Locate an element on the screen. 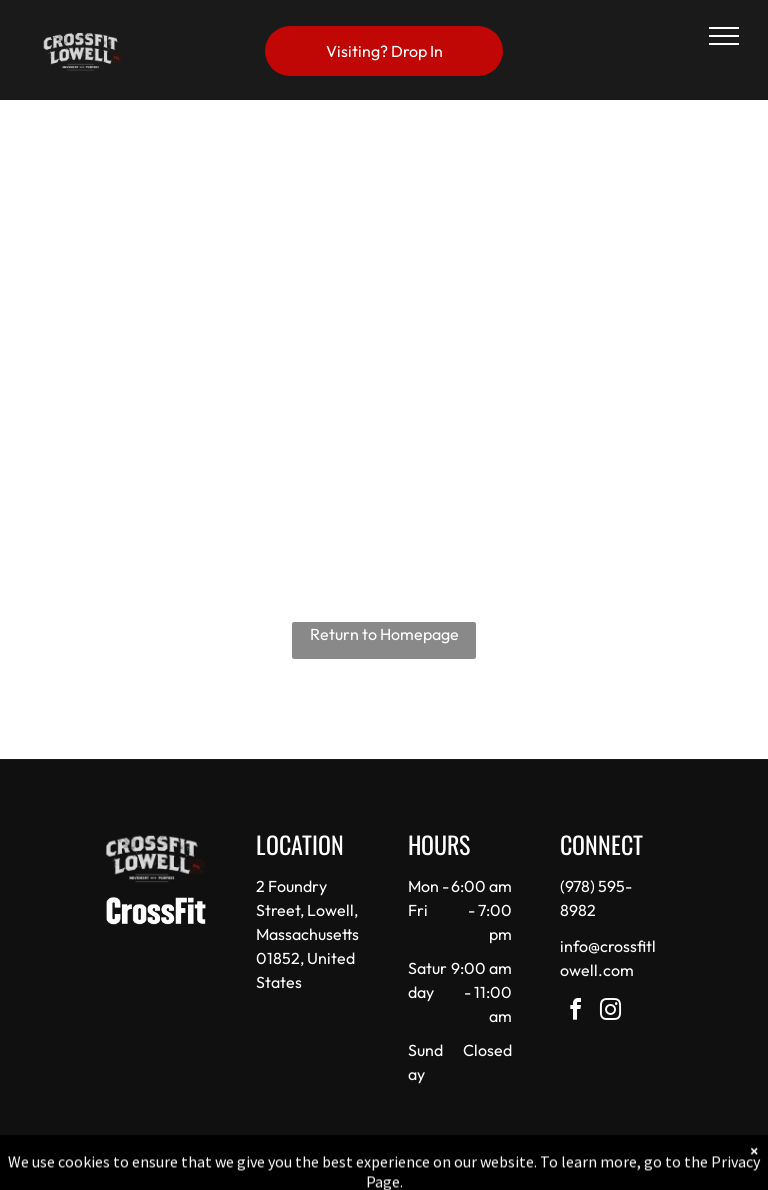 Image resolution: width=768 pixels, height=1190 pixels. [instagram] is located at coordinates (611, 1012).